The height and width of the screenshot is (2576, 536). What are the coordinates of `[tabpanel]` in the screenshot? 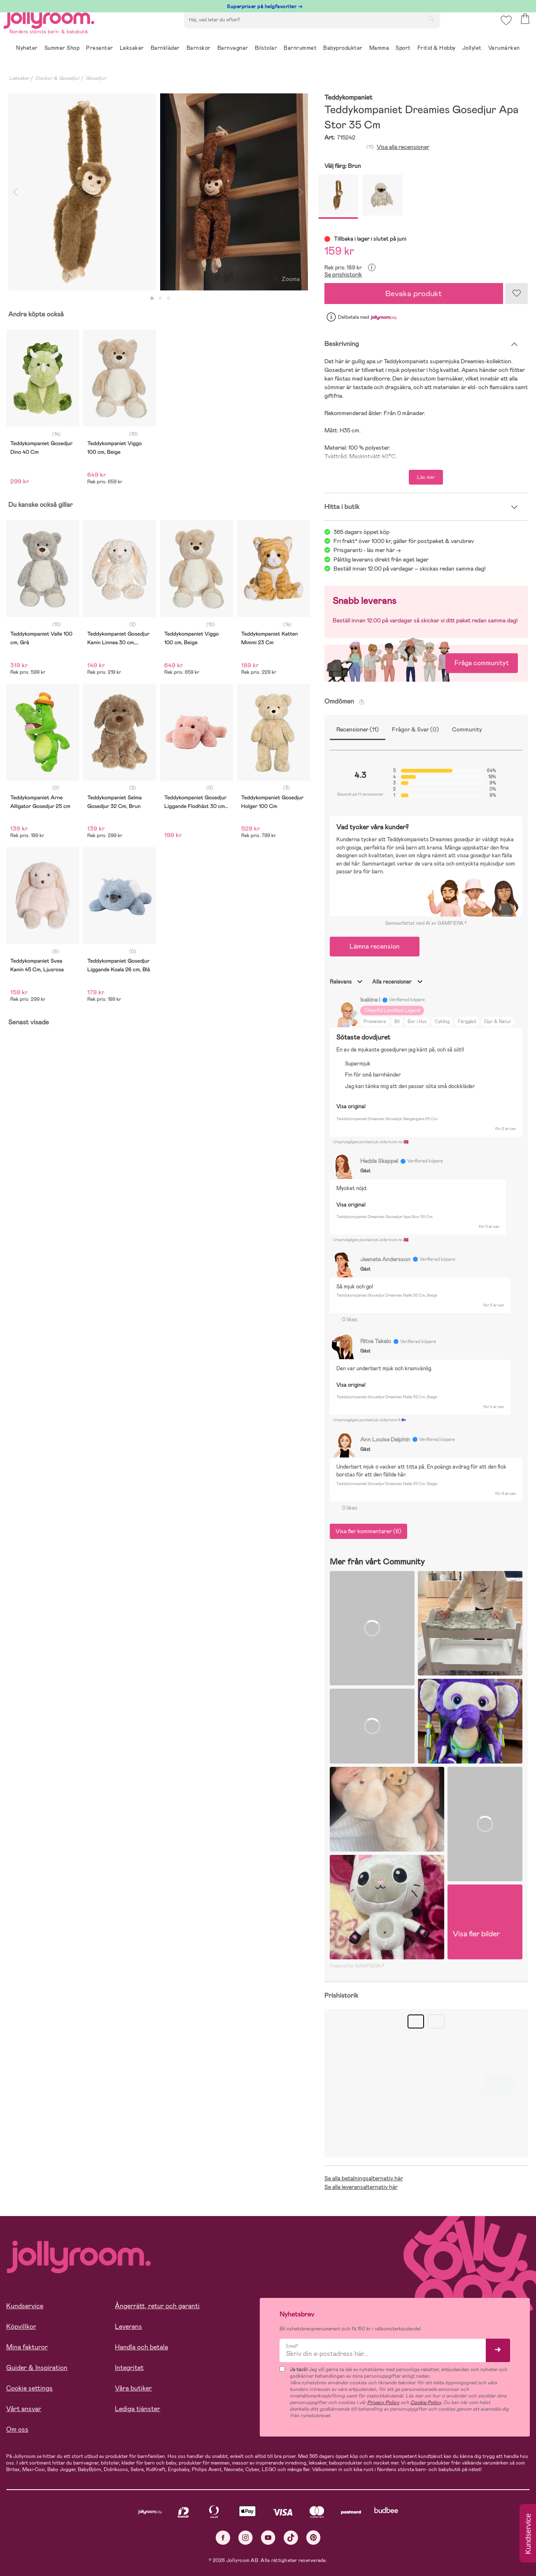 It's located at (82, 191).